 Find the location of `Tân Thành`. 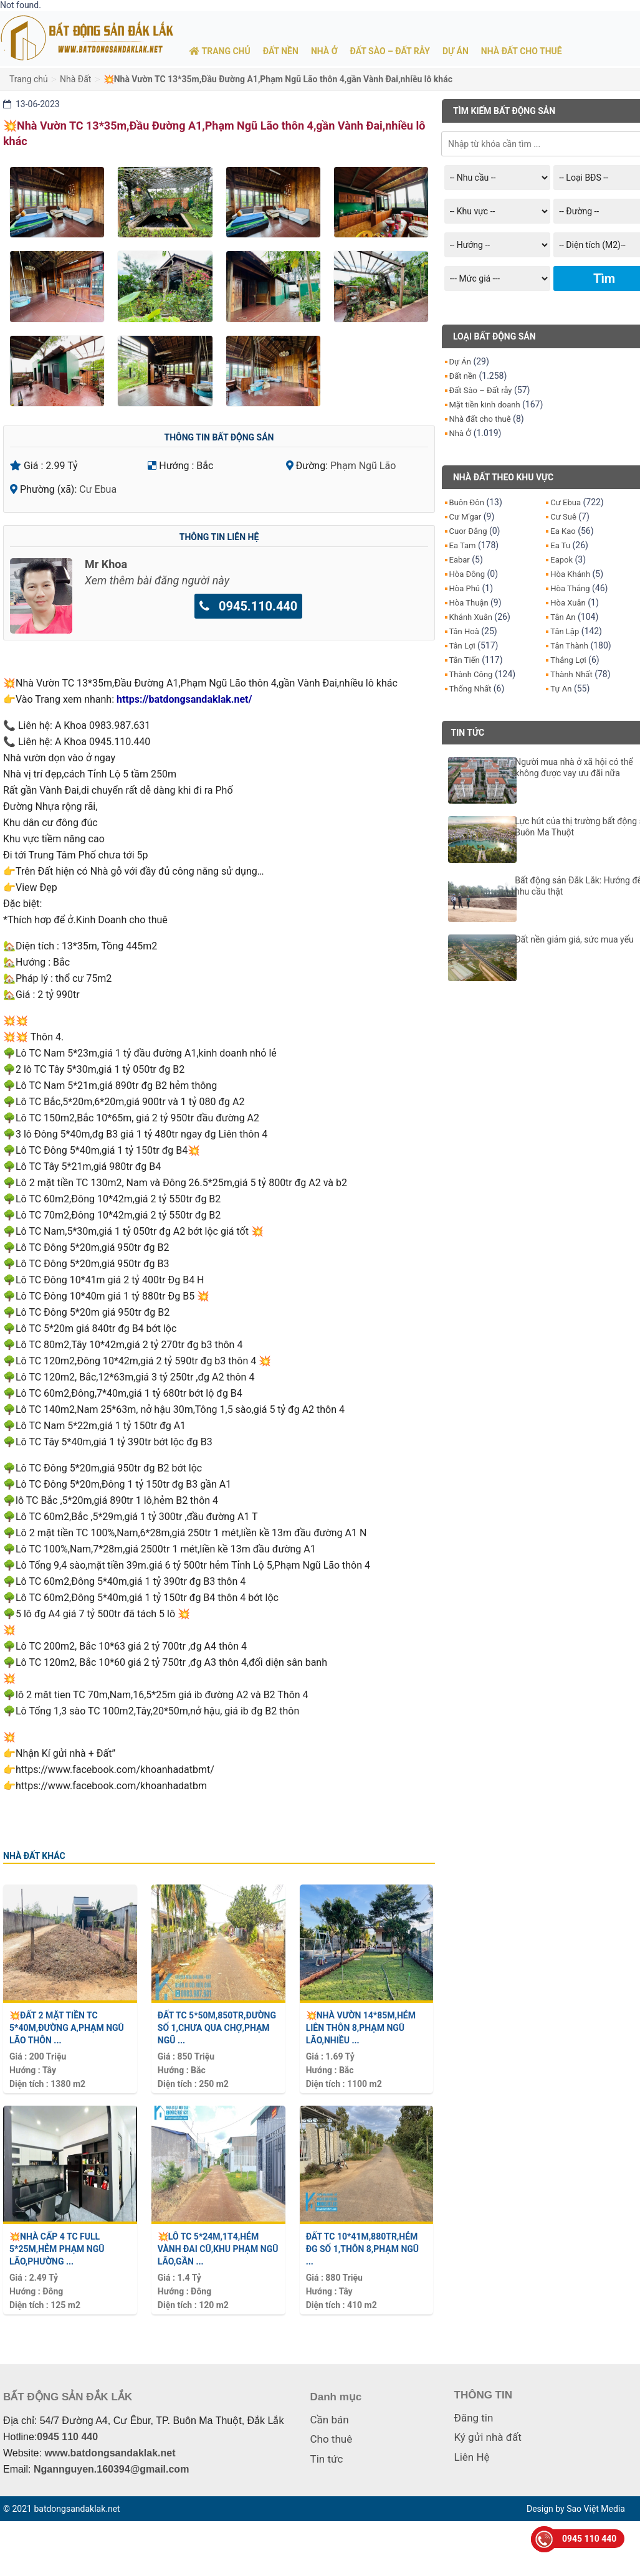

Tân Thành is located at coordinates (569, 645).